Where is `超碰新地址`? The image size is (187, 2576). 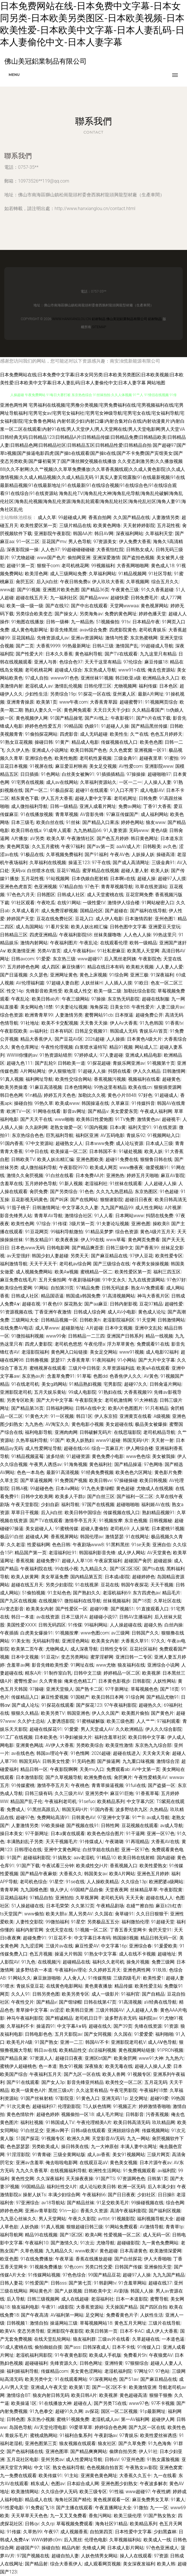 超碰新地址 is located at coordinates (72, 1328).